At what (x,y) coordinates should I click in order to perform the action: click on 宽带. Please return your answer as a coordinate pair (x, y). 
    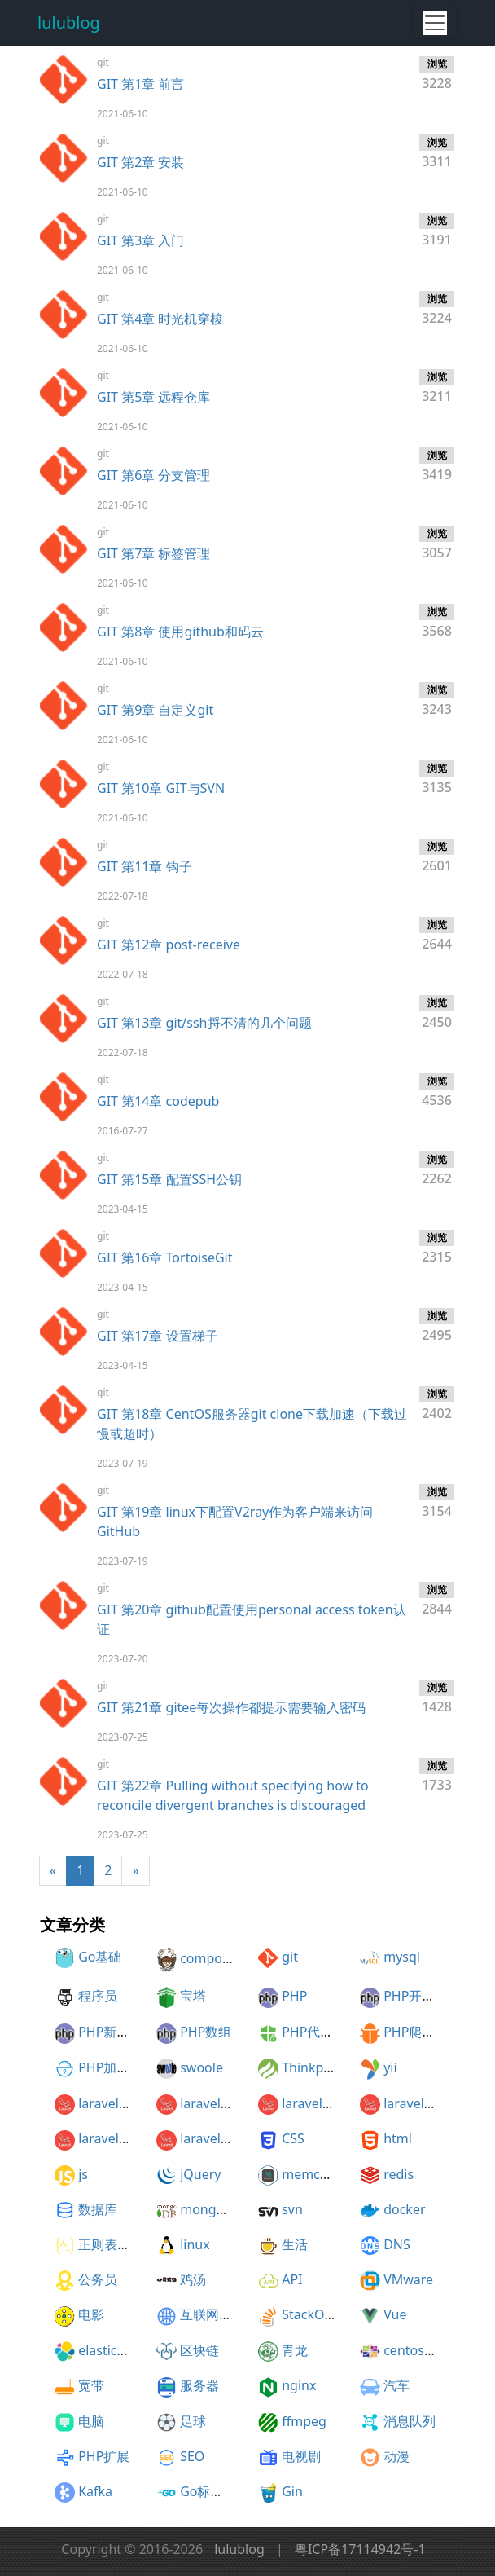
    Looking at the image, I should click on (91, 2385).